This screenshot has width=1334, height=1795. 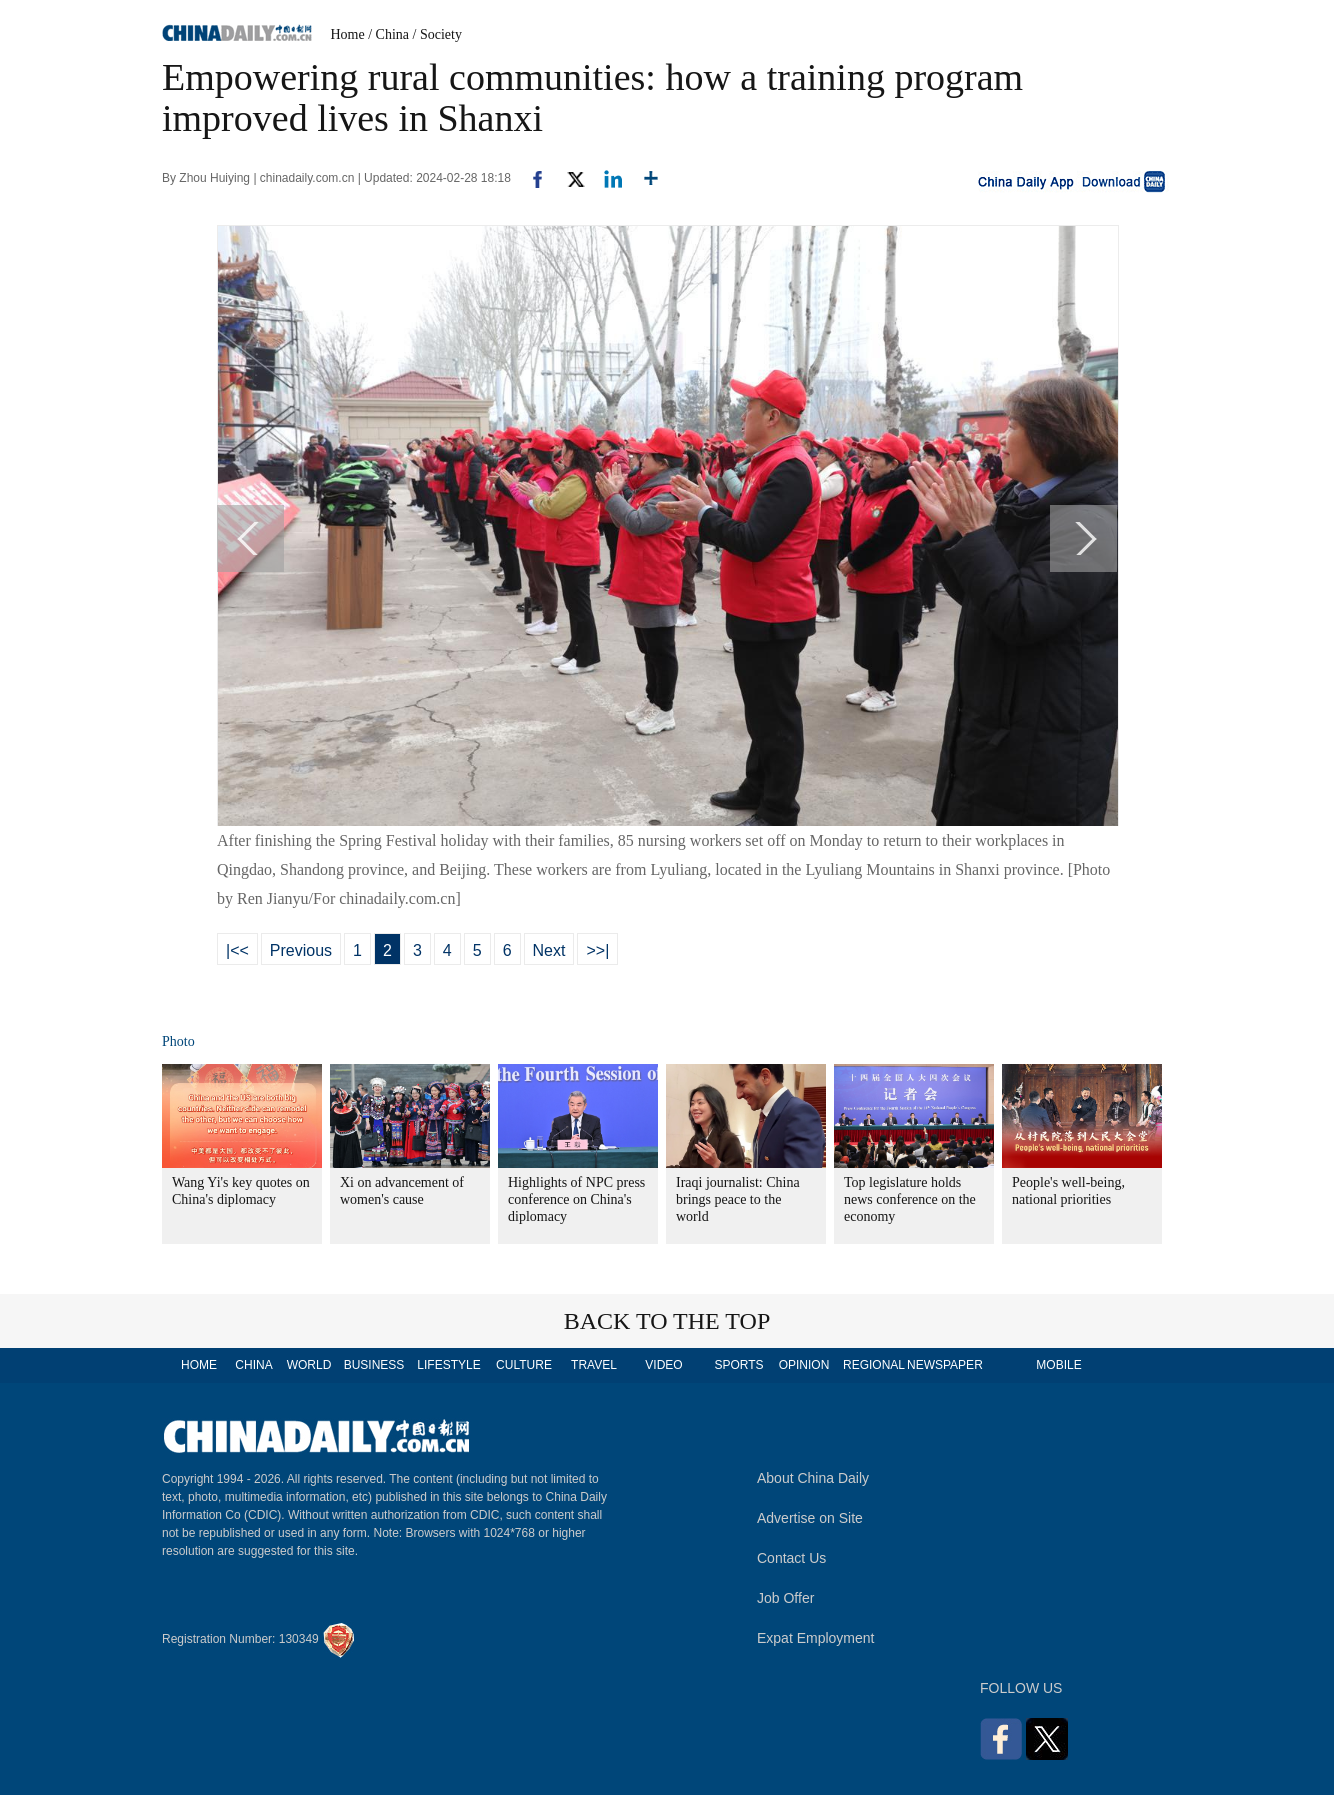 I want to click on CHINA, so click(x=253, y=1365).